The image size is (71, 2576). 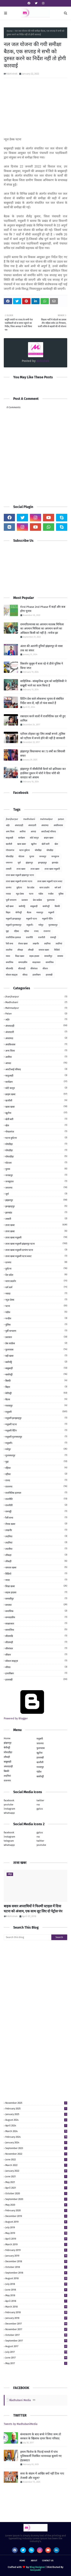 I want to click on खजौली, so click(x=9, y=844).